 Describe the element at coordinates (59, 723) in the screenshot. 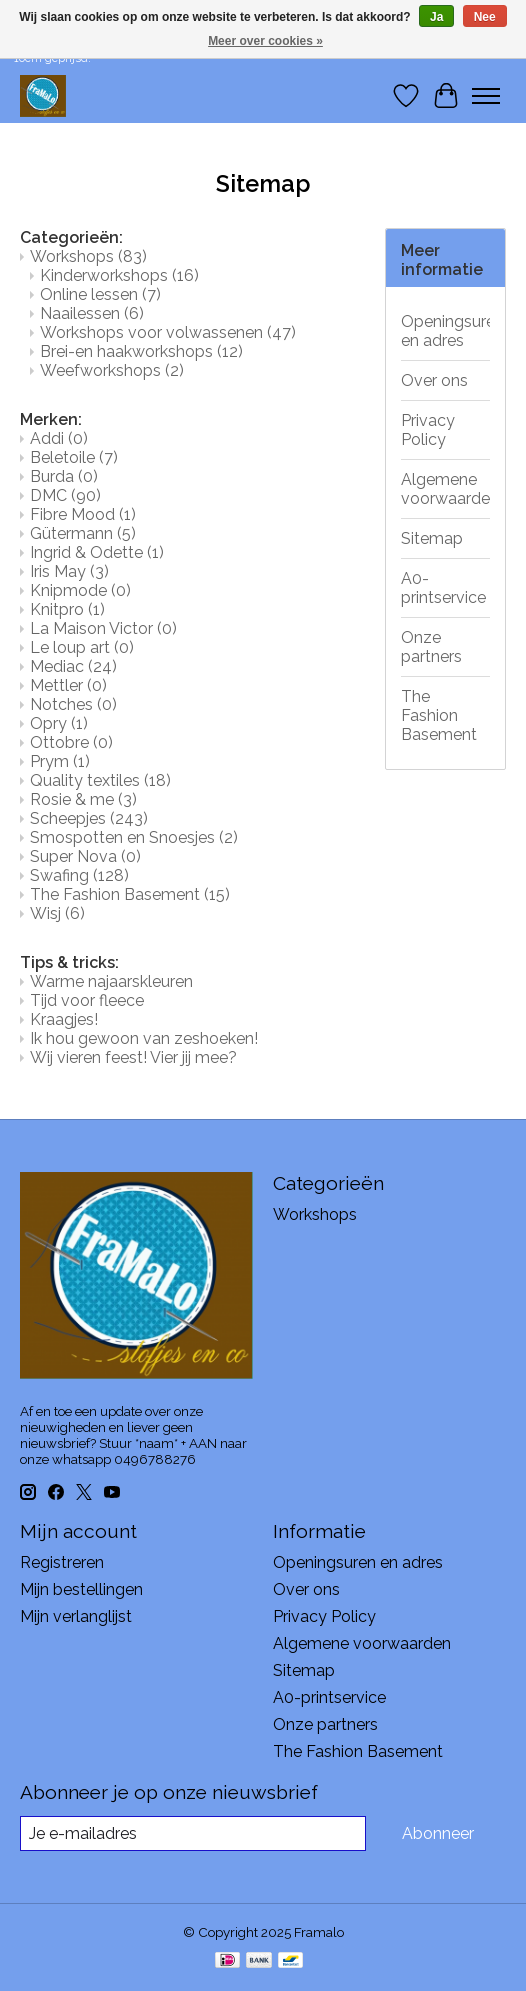

I see `Opry` at that location.